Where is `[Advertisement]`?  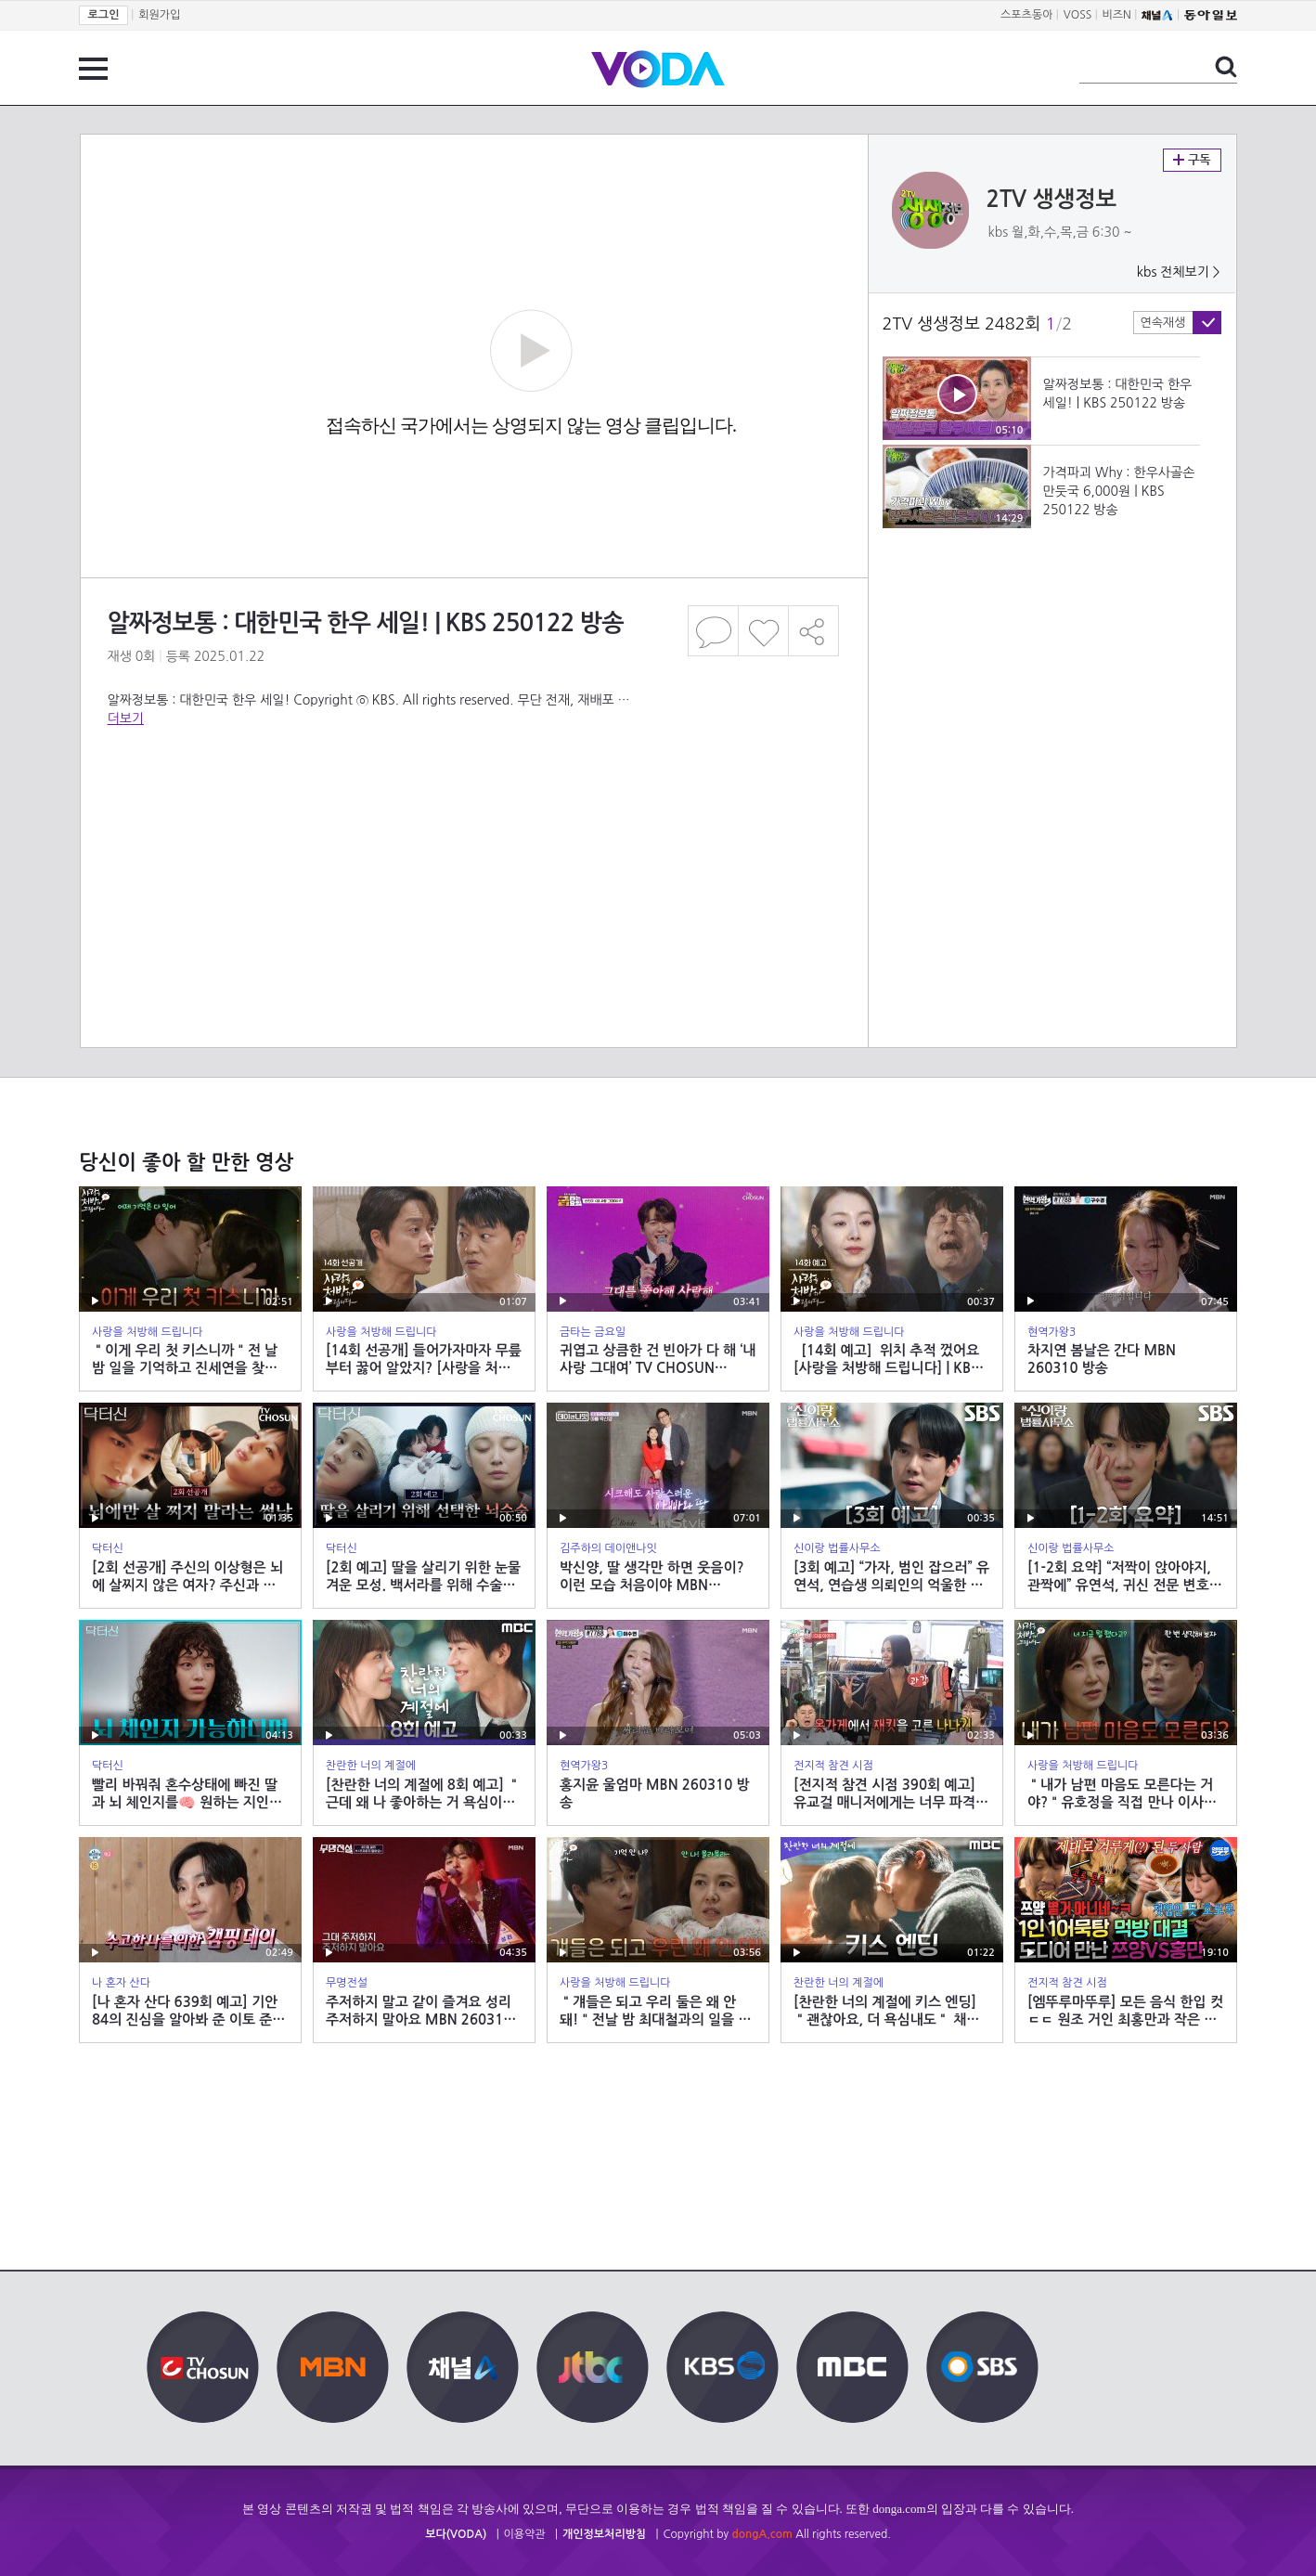 [Advertisement] is located at coordinates (473, 802).